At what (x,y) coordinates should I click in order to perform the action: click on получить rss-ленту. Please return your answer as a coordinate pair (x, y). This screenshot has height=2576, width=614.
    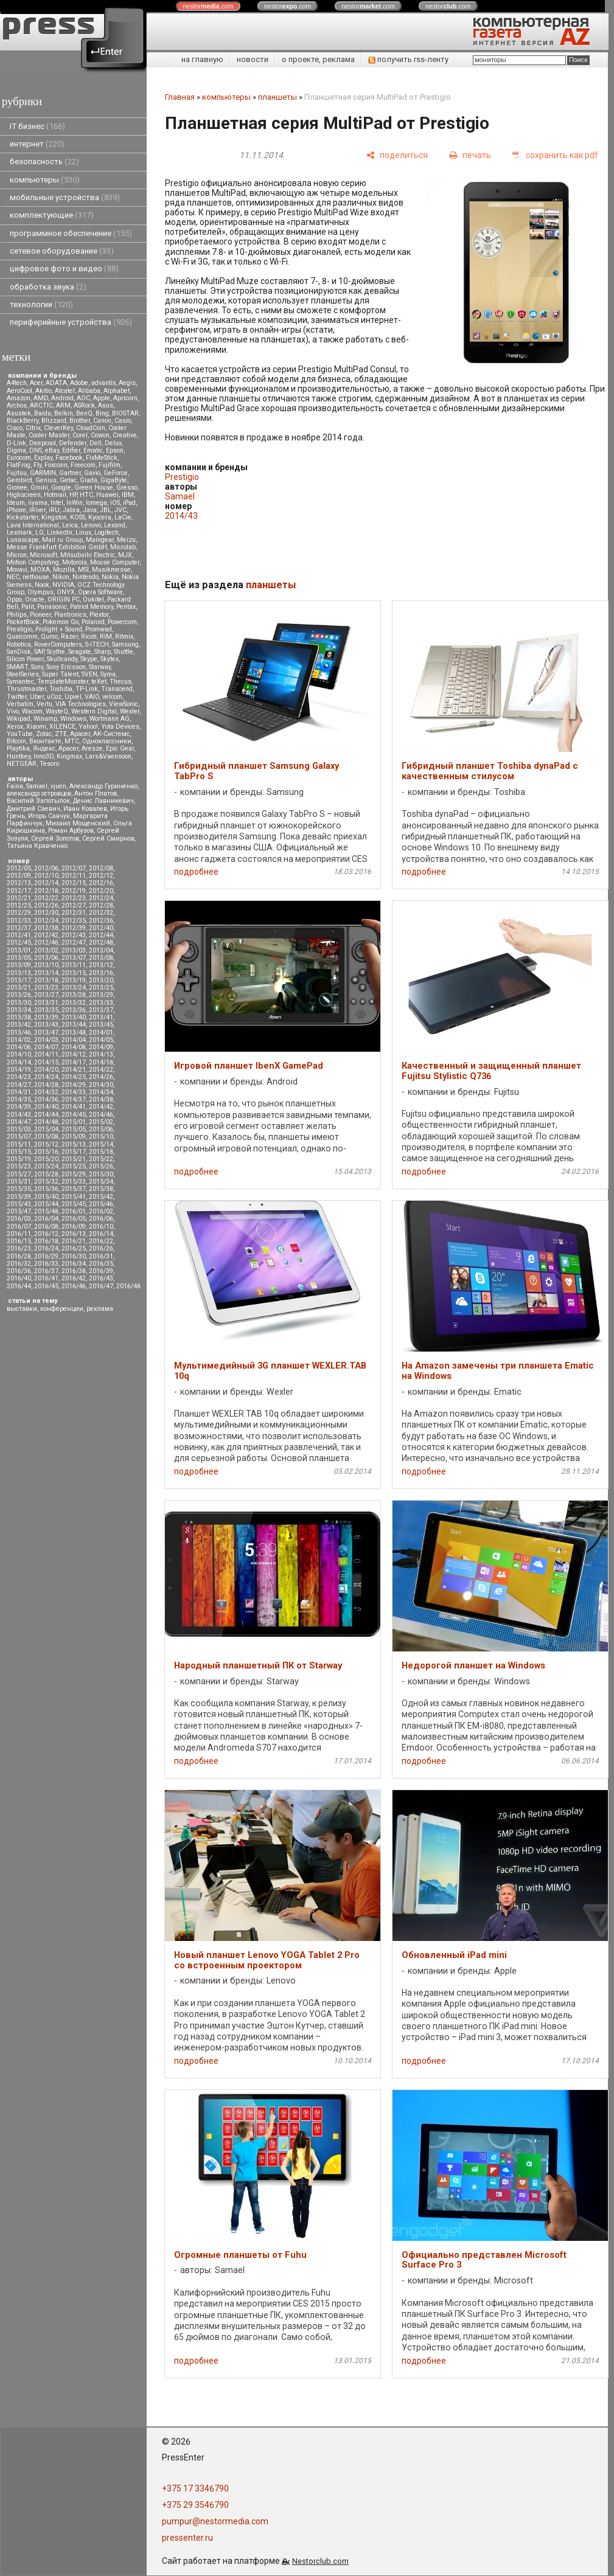
    Looking at the image, I should click on (408, 59).